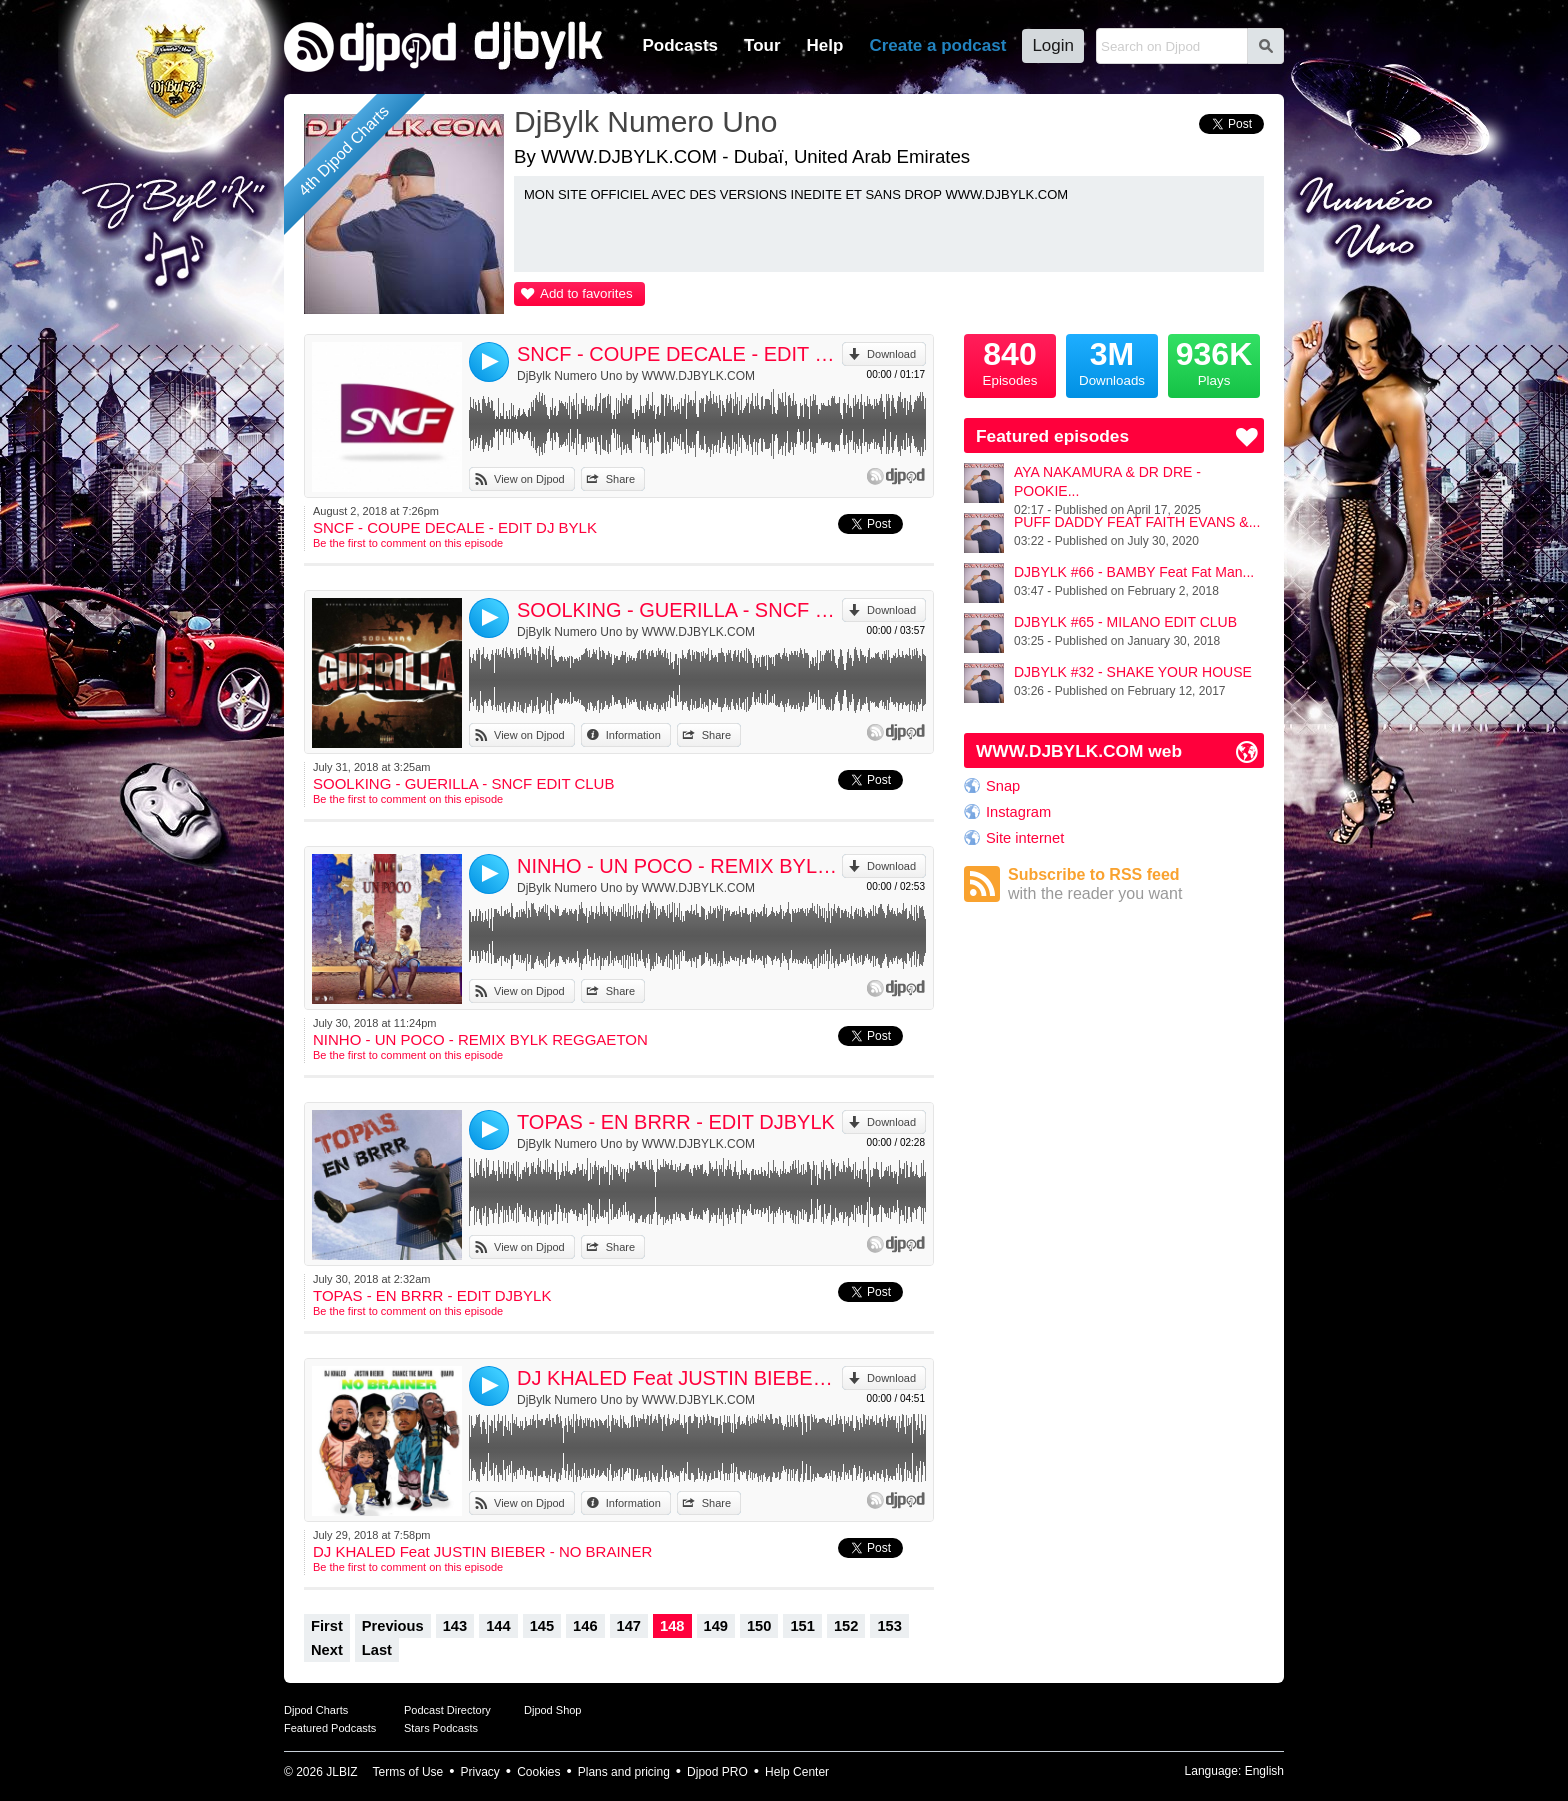 This screenshot has width=1568, height=1801. Describe the element at coordinates (672, 1626) in the screenshot. I see `148` at that location.